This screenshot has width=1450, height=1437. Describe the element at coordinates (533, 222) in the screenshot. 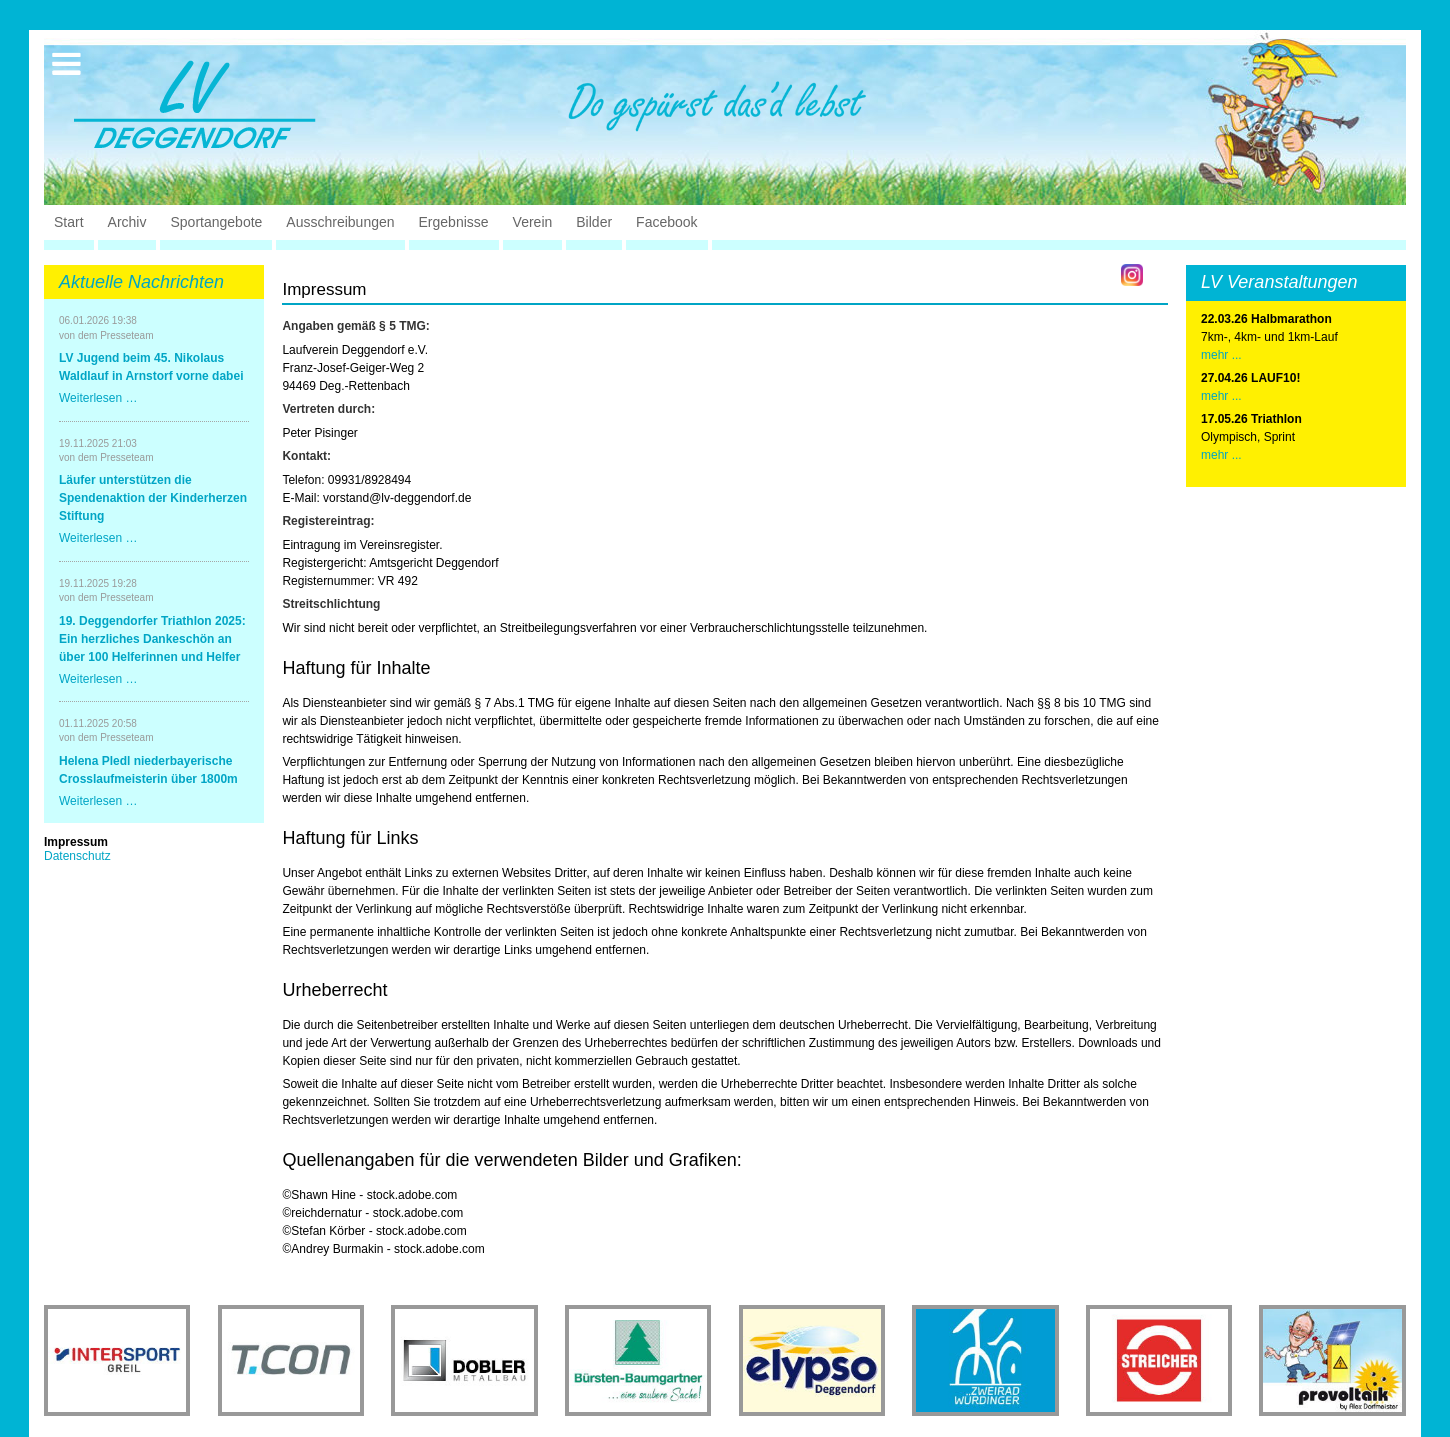

I see `Verein` at that location.